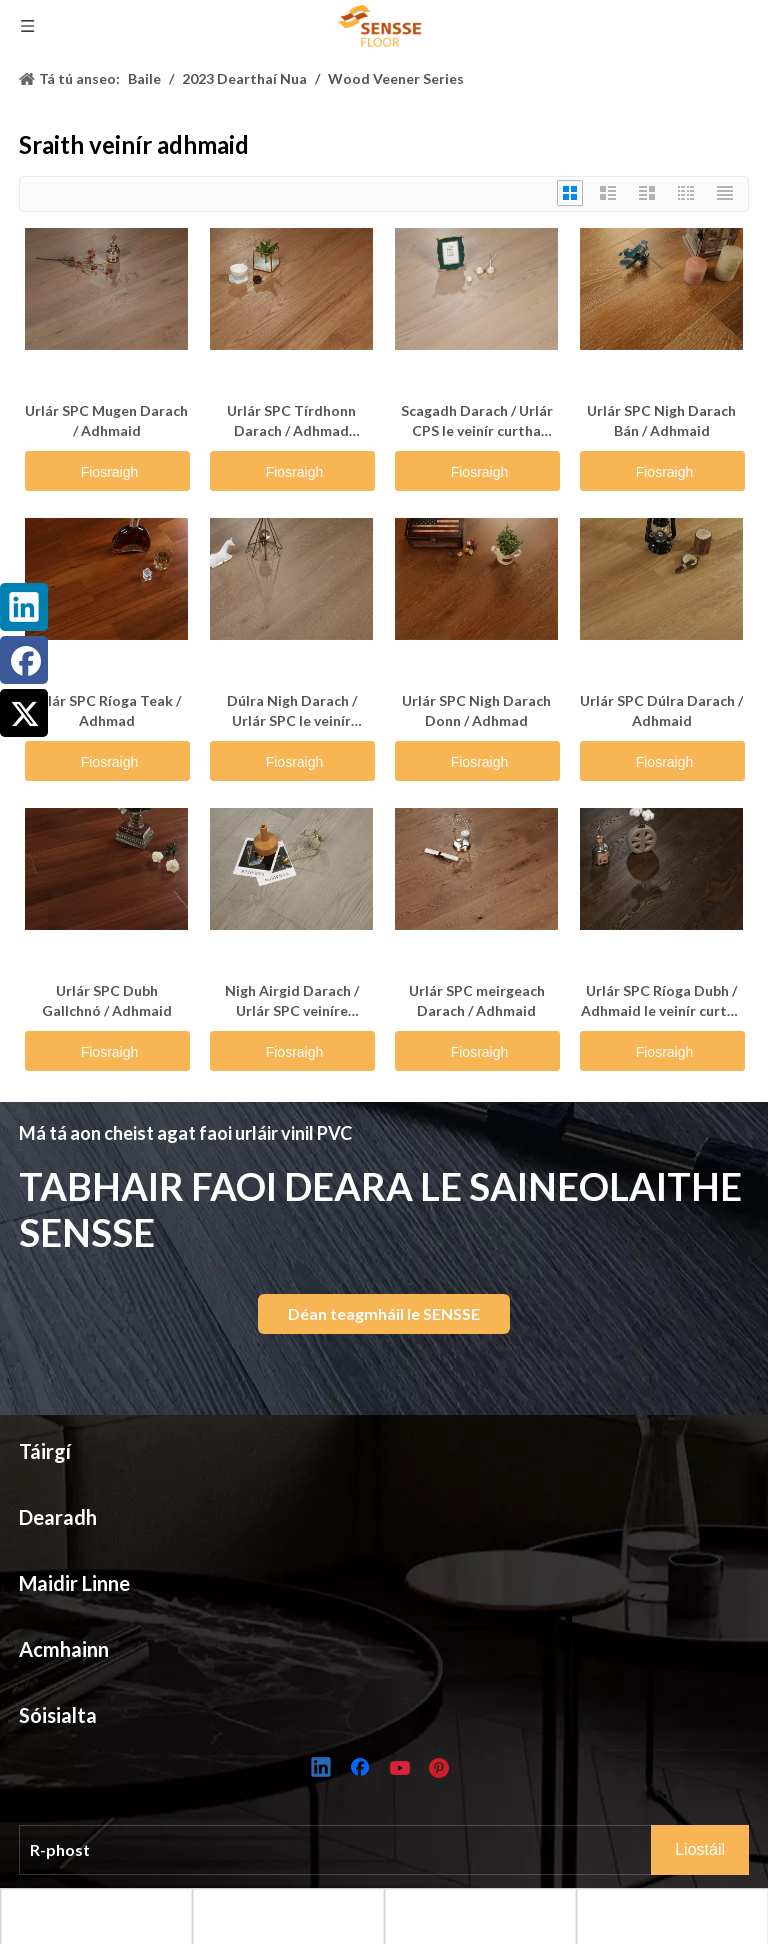 The width and height of the screenshot is (768, 1944). What do you see at coordinates (322, 1769) in the screenshot?
I see `[Linkedin]` at bounding box center [322, 1769].